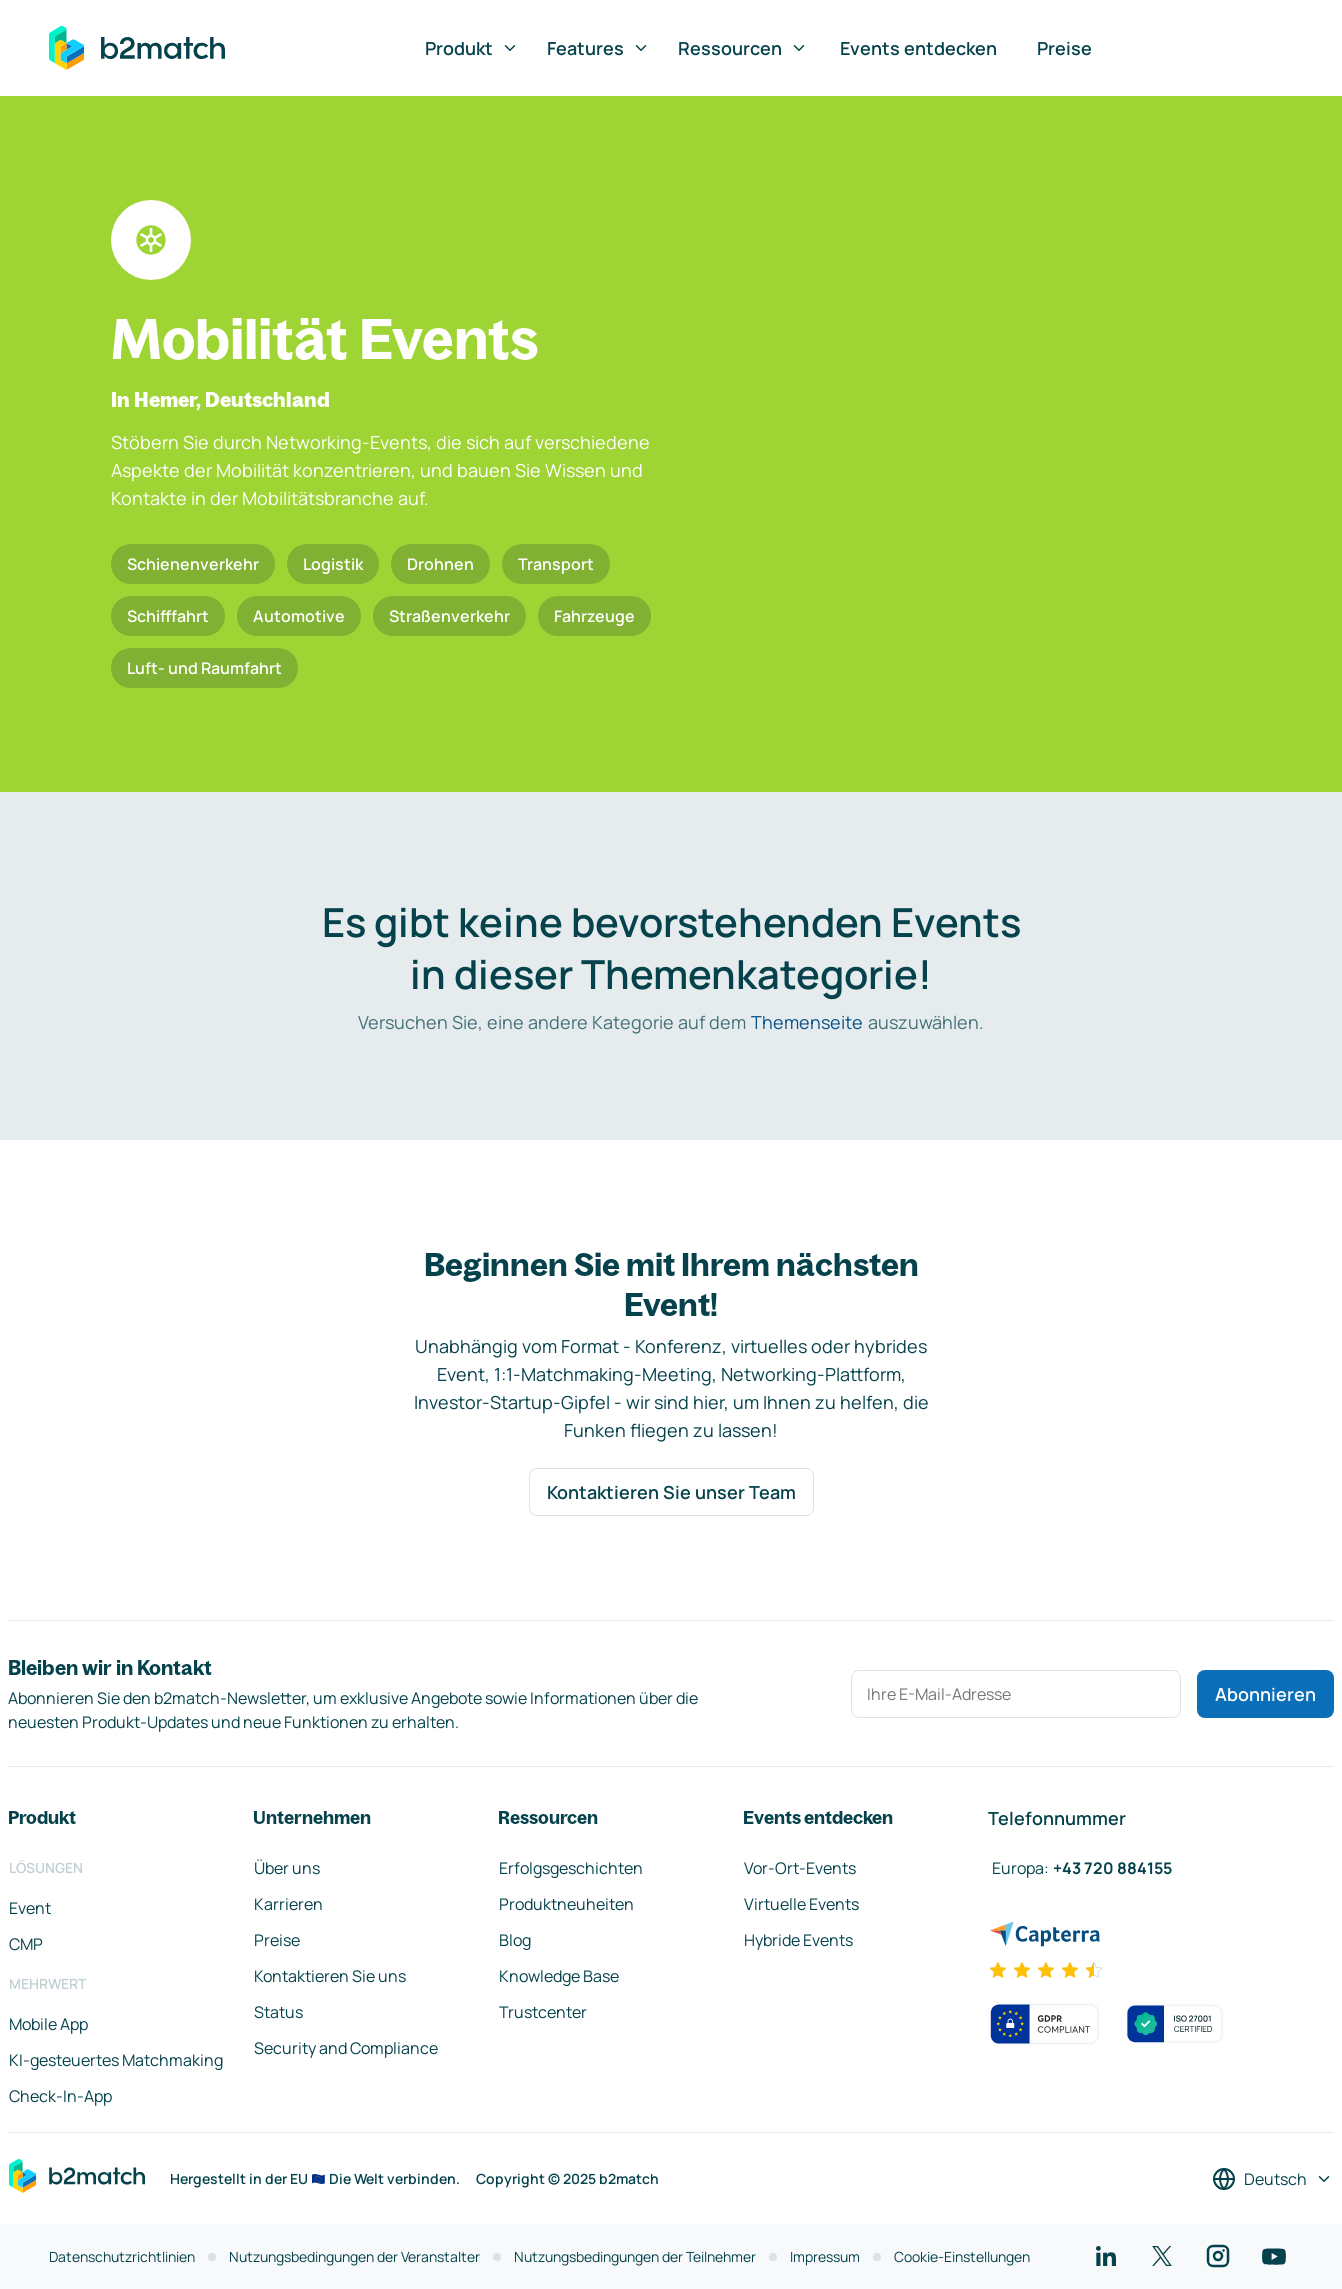  Describe the element at coordinates (1265, 1694) in the screenshot. I see `Abonnieren` at that location.